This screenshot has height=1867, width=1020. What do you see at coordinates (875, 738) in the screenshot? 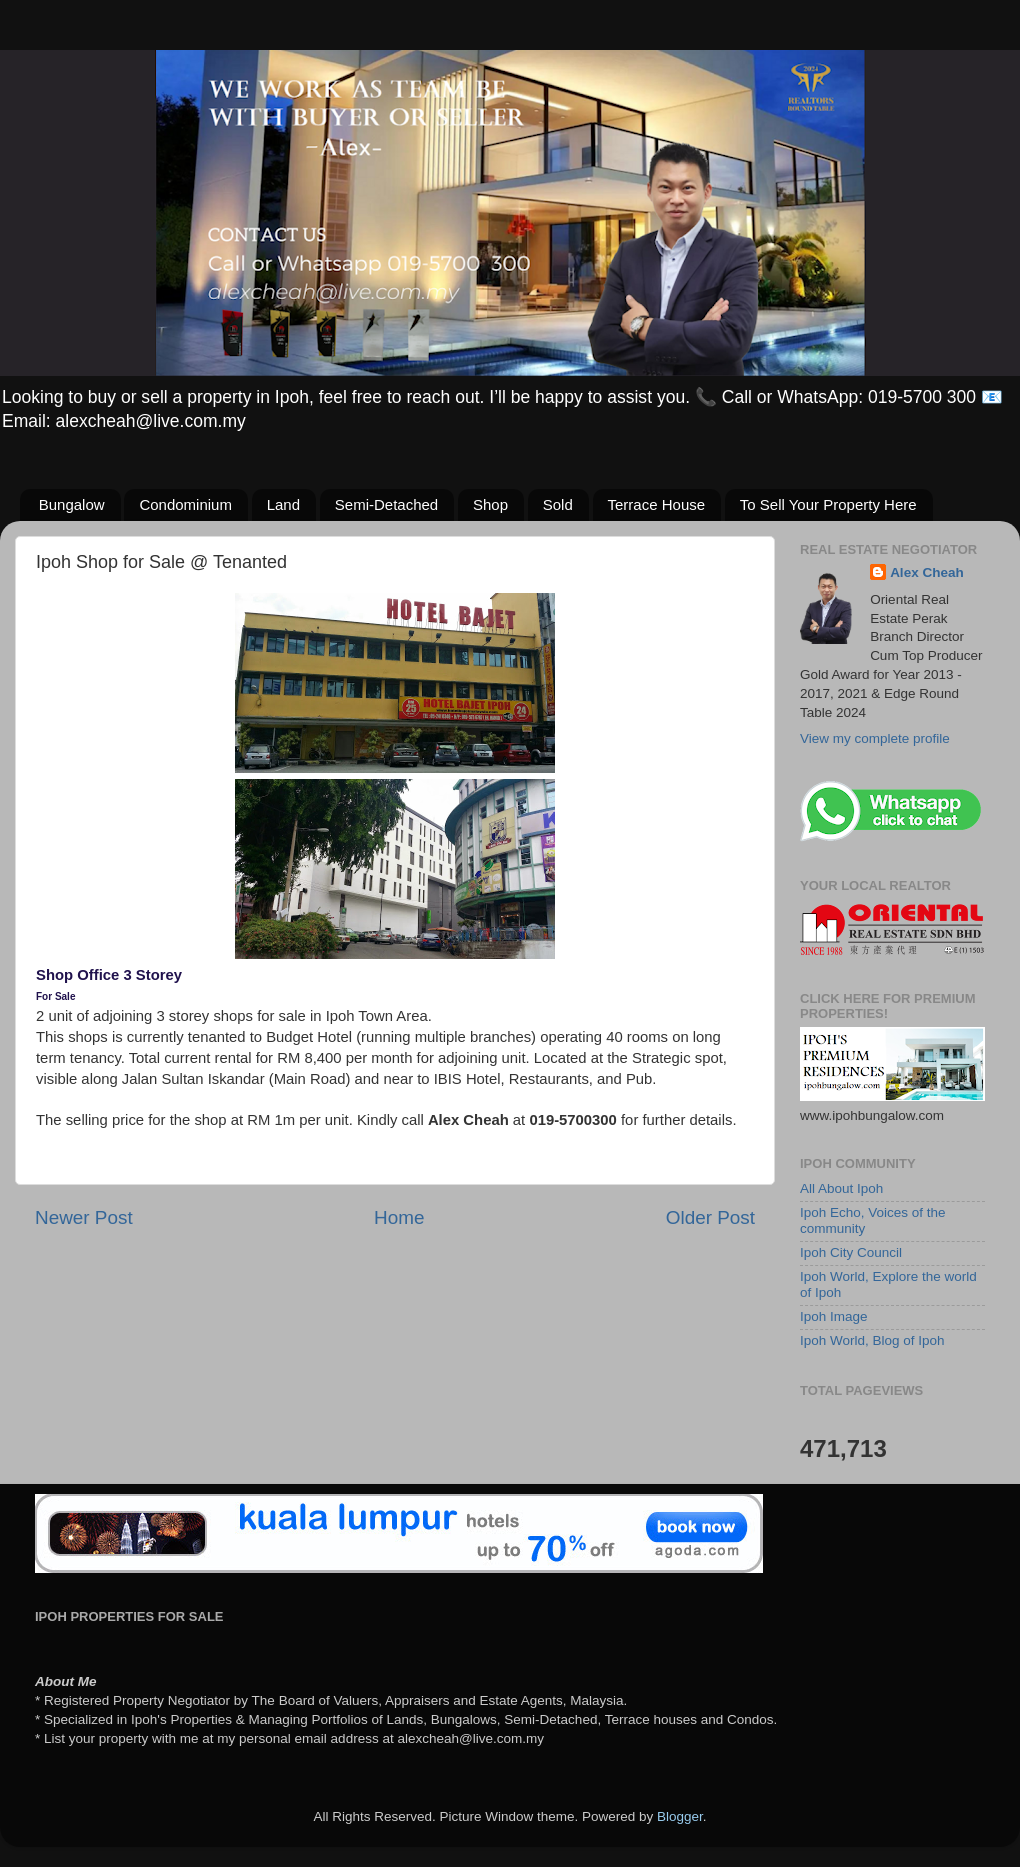
I see `View my complete profile` at bounding box center [875, 738].